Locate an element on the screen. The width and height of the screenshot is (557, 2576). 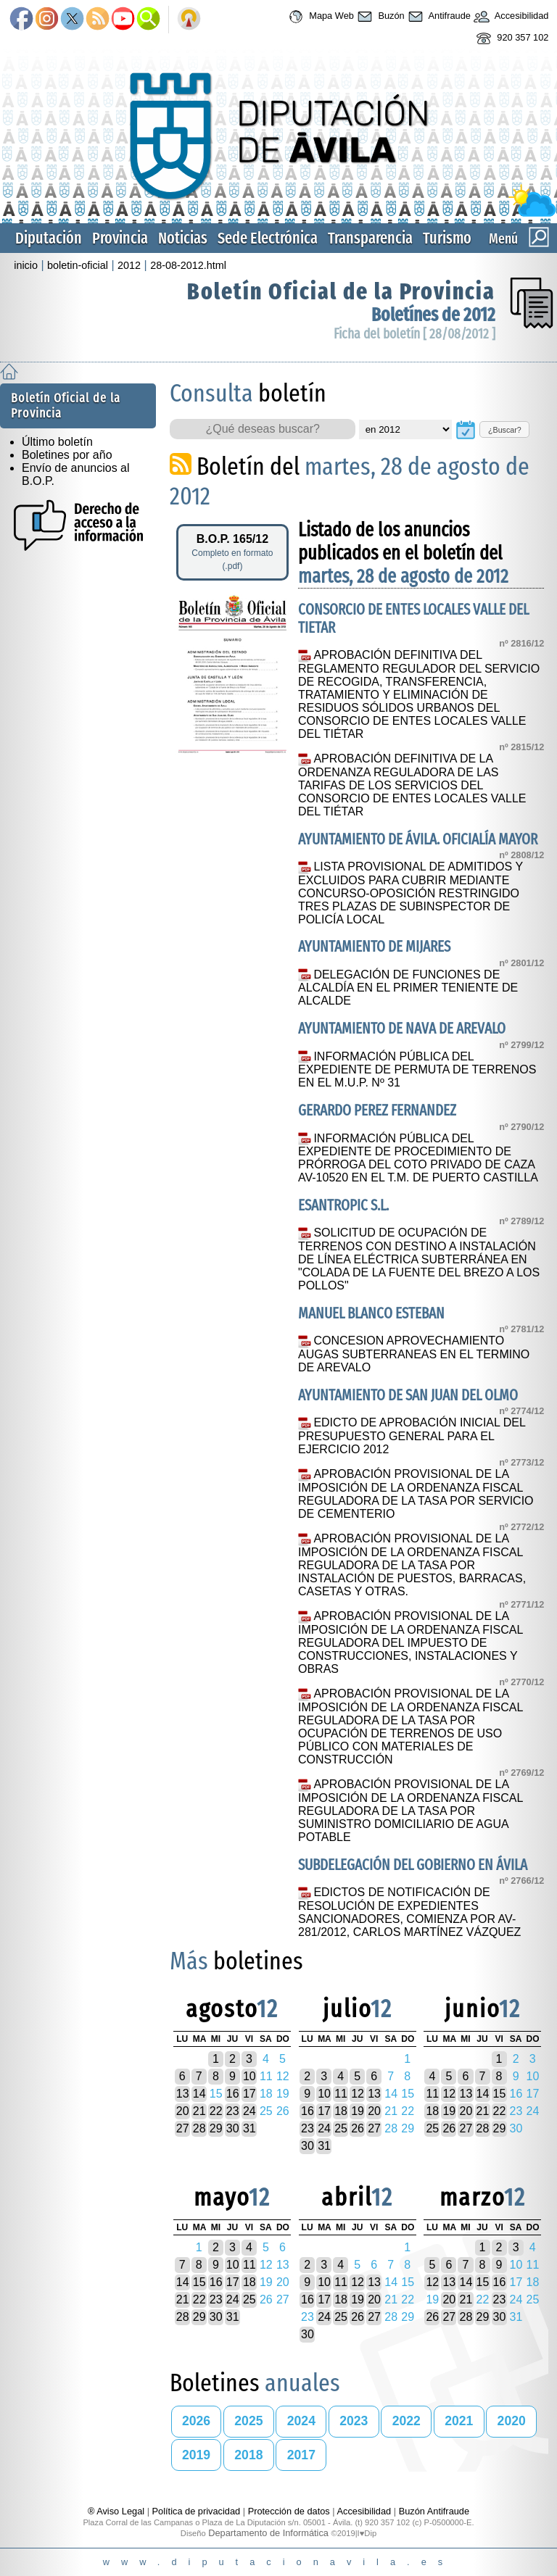
29 is located at coordinates (216, 2128).